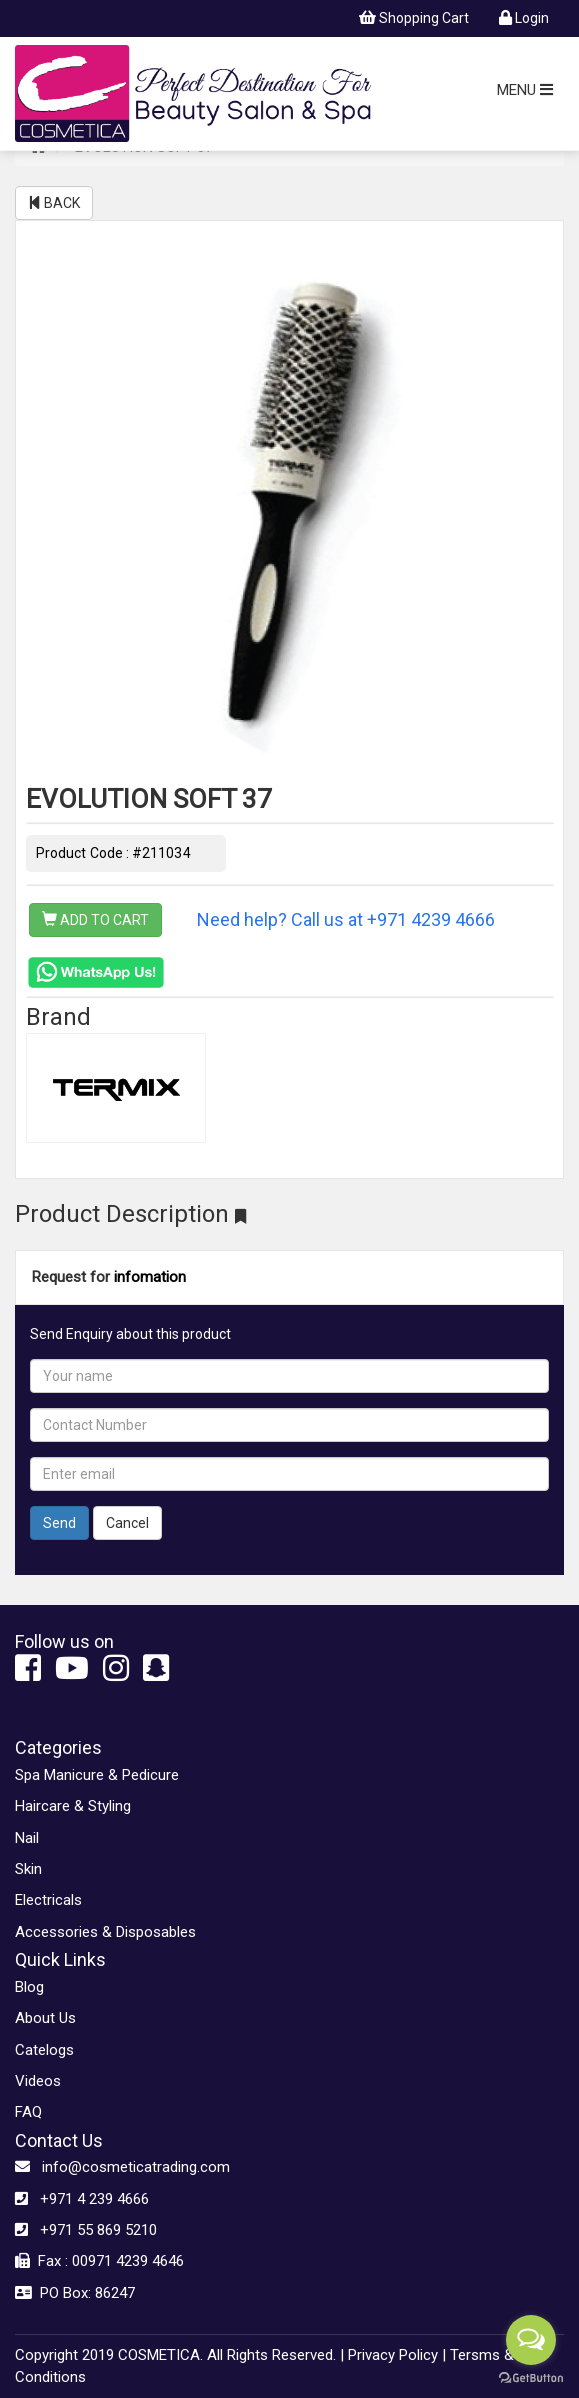 Image resolution: width=579 pixels, height=2398 pixels. What do you see at coordinates (75, 2293) in the screenshot?
I see `PO Box: 86247` at bounding box center [75, 2293].